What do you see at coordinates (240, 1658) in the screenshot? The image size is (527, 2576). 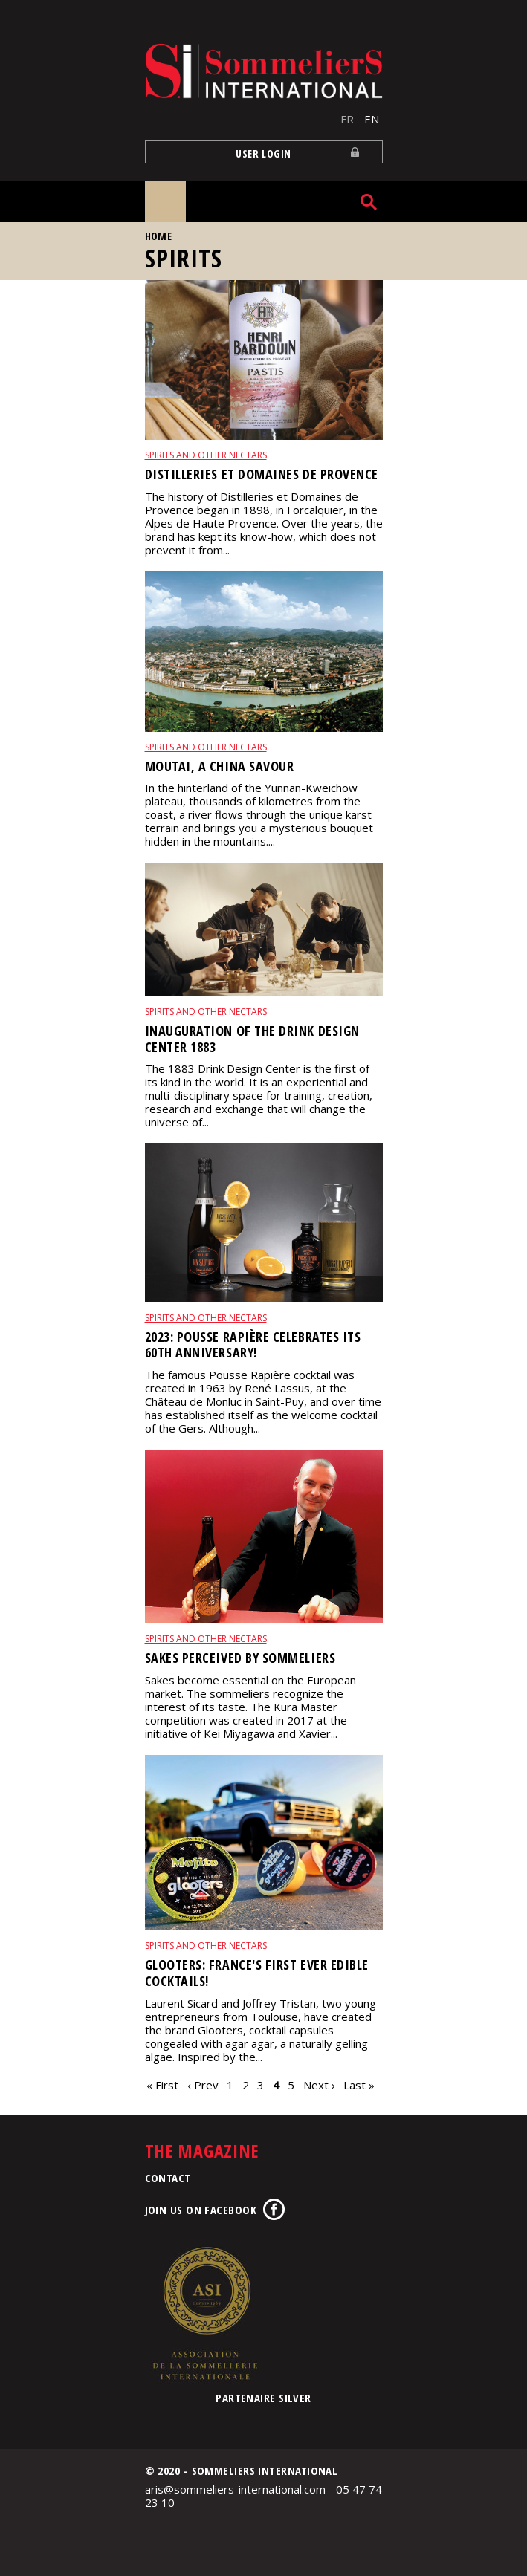 I see `Sakes perceived by sommeliers` at bounding box center [240, 1658].